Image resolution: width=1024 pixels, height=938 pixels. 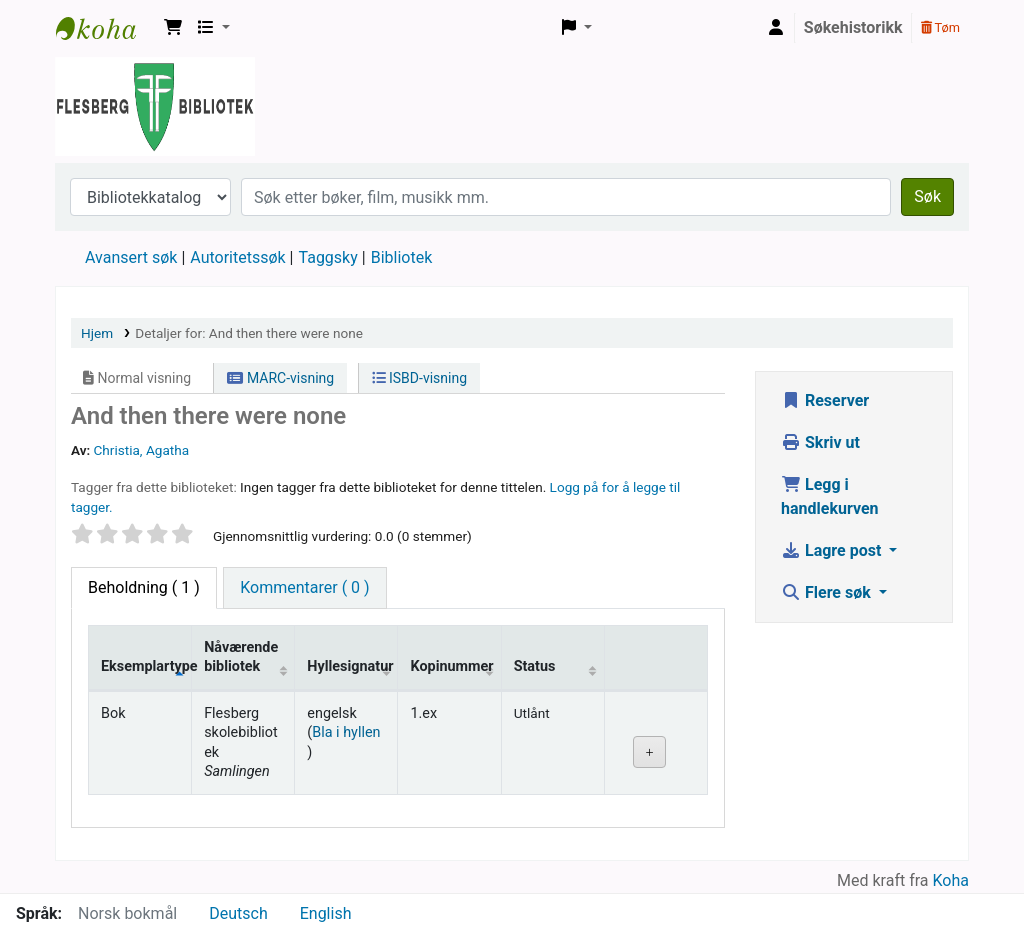 I want to click on Taggsky, so click(x=328, y=257).